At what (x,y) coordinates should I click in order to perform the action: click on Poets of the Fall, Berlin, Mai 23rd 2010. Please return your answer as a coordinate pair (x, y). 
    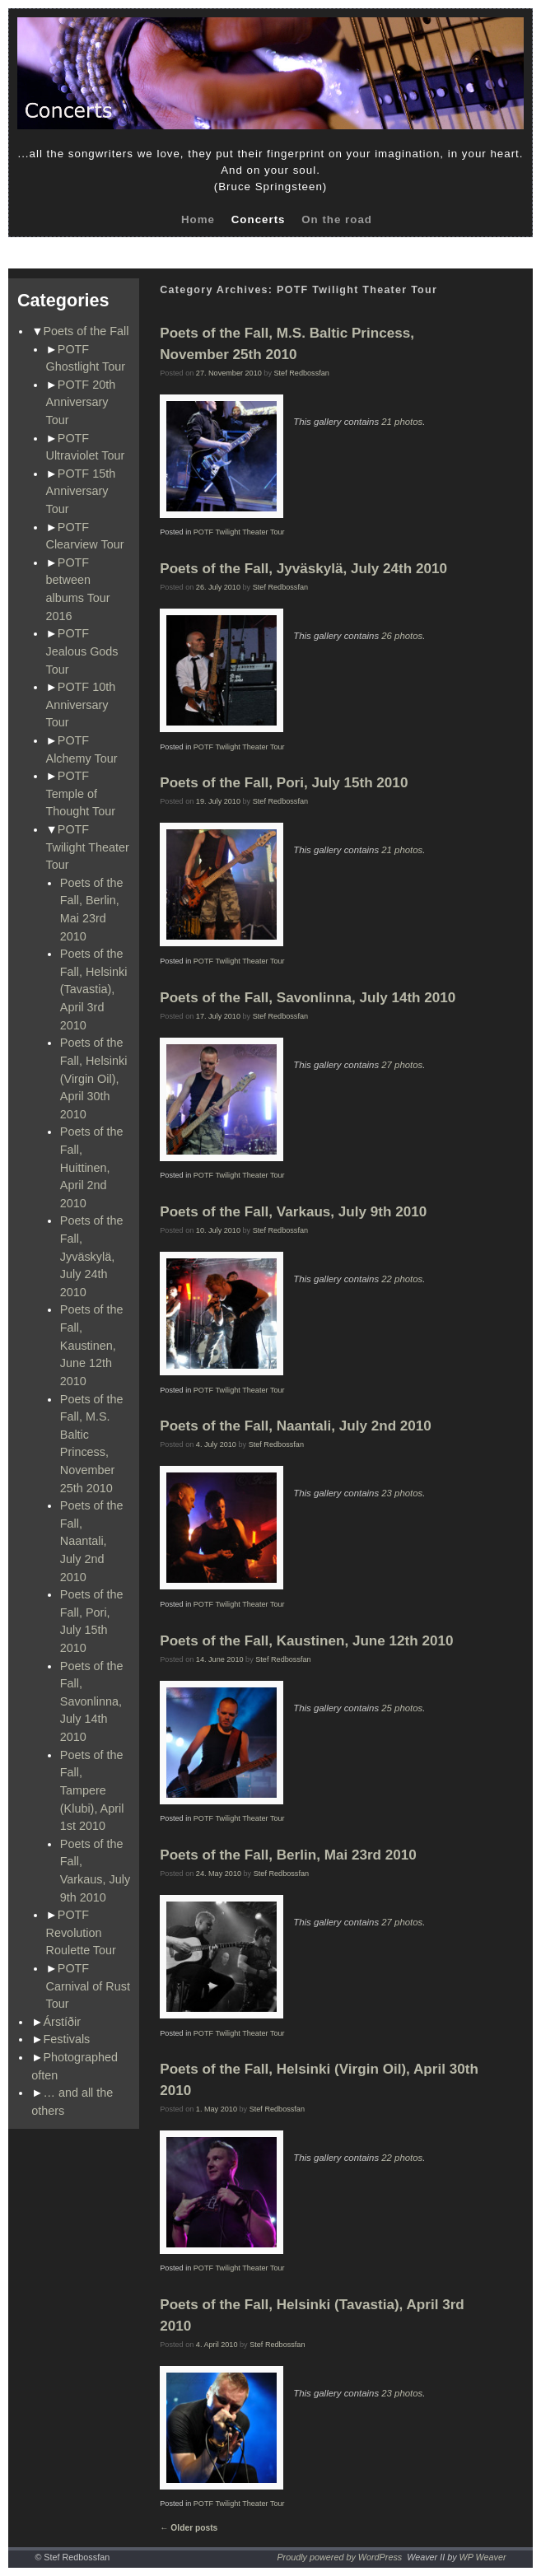
    Looking at the image, I should click on (288, 1855).